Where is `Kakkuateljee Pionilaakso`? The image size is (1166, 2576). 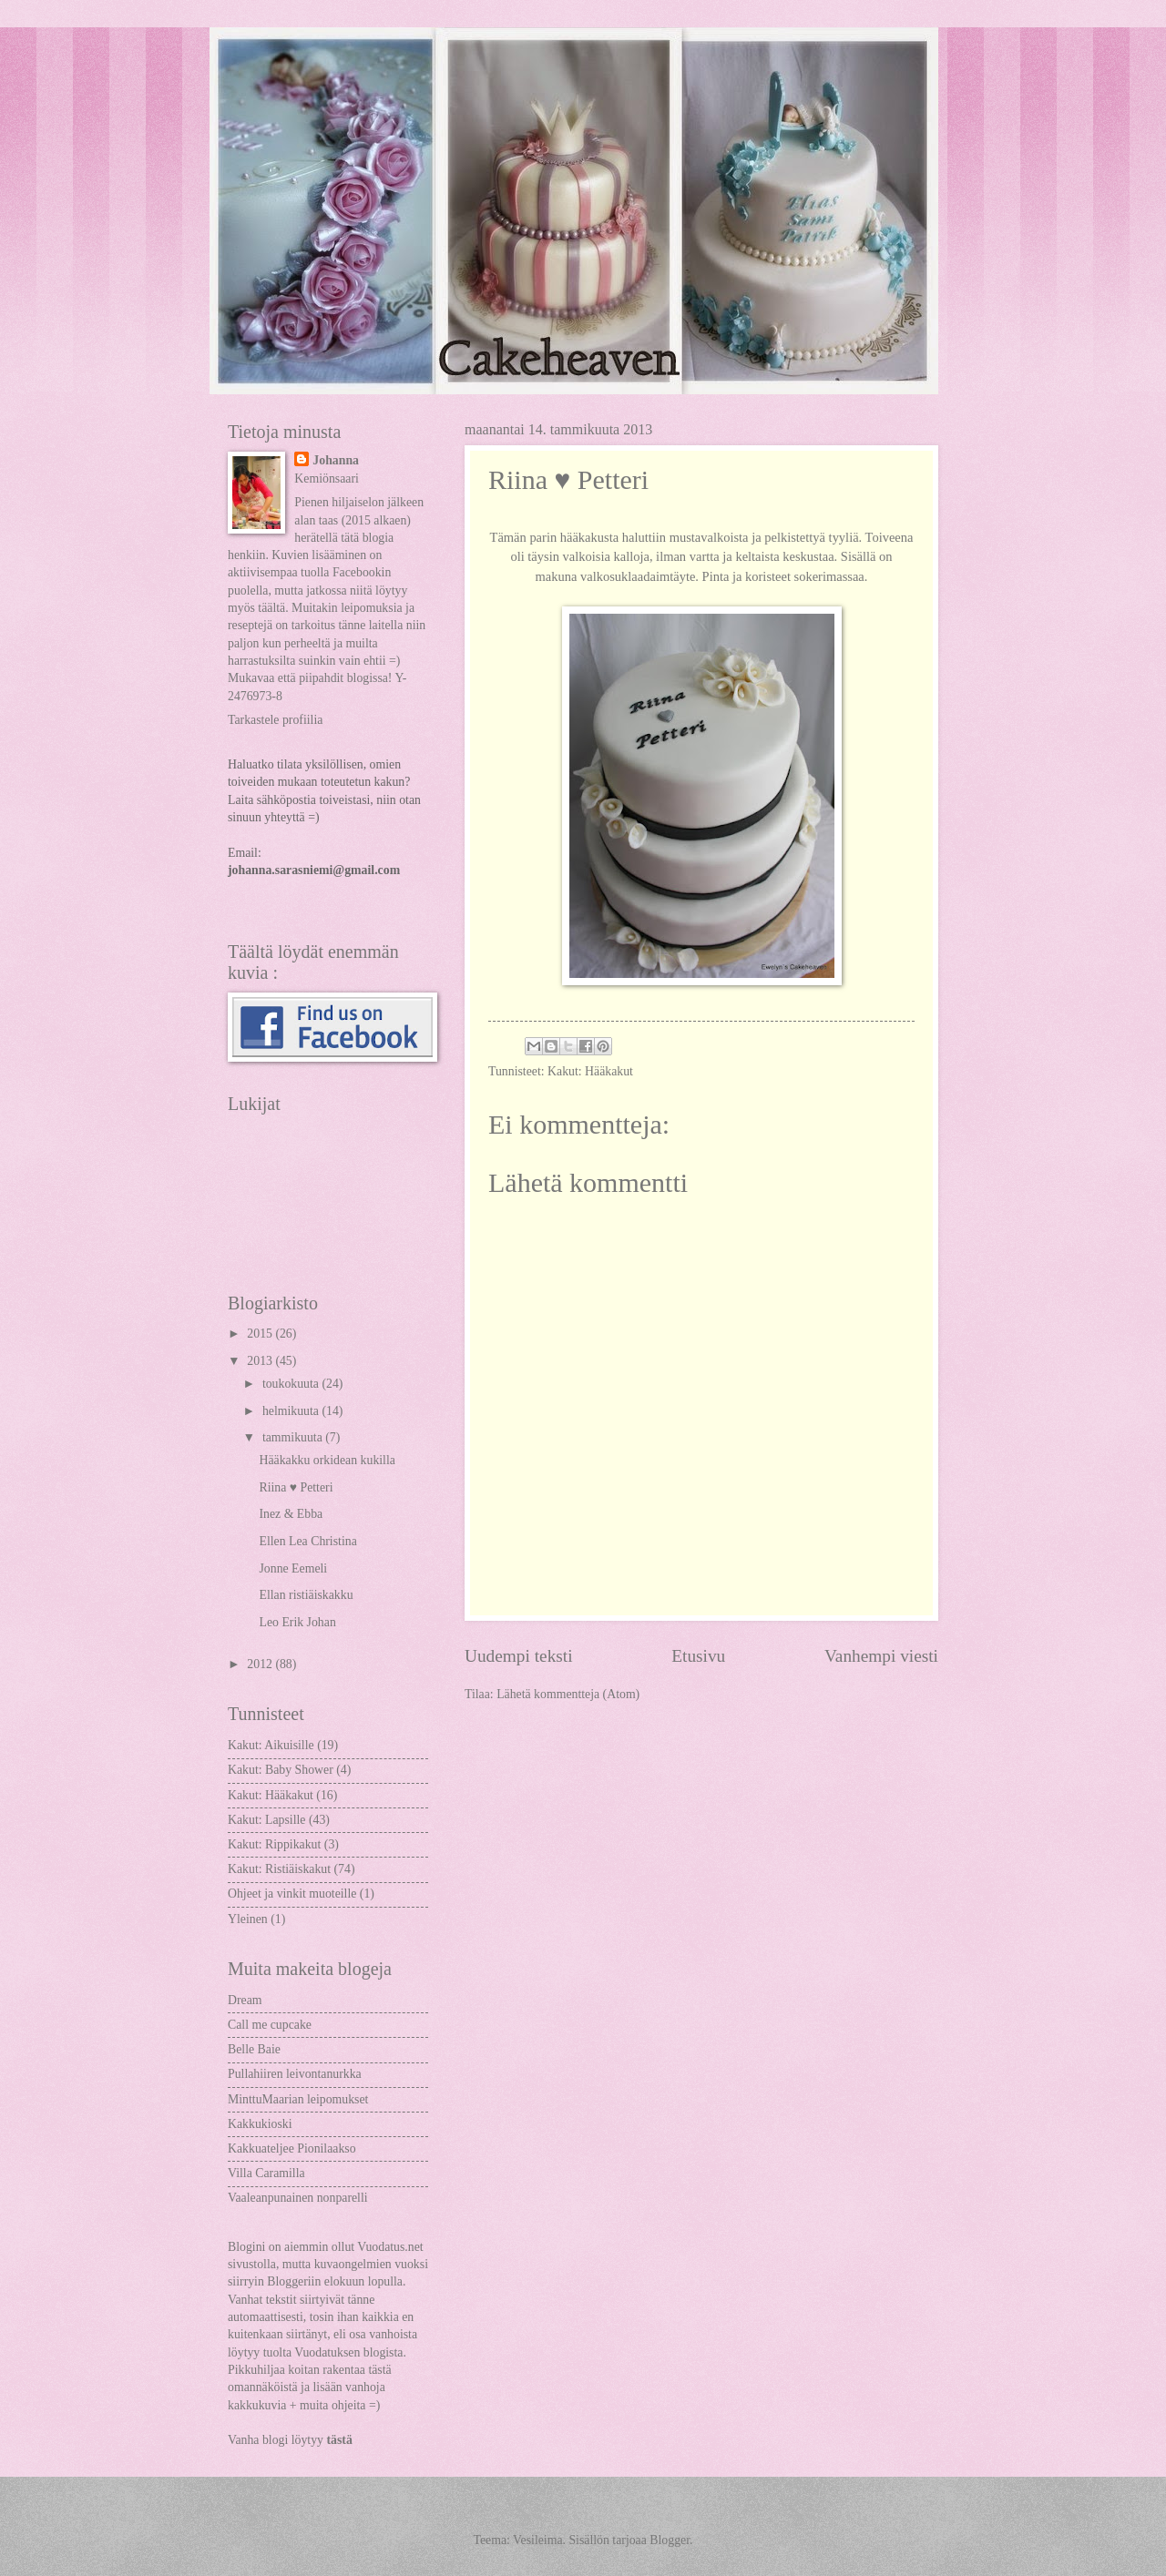 Kakkuateljee Pionilaakso is located at coordinates (292, 2148).